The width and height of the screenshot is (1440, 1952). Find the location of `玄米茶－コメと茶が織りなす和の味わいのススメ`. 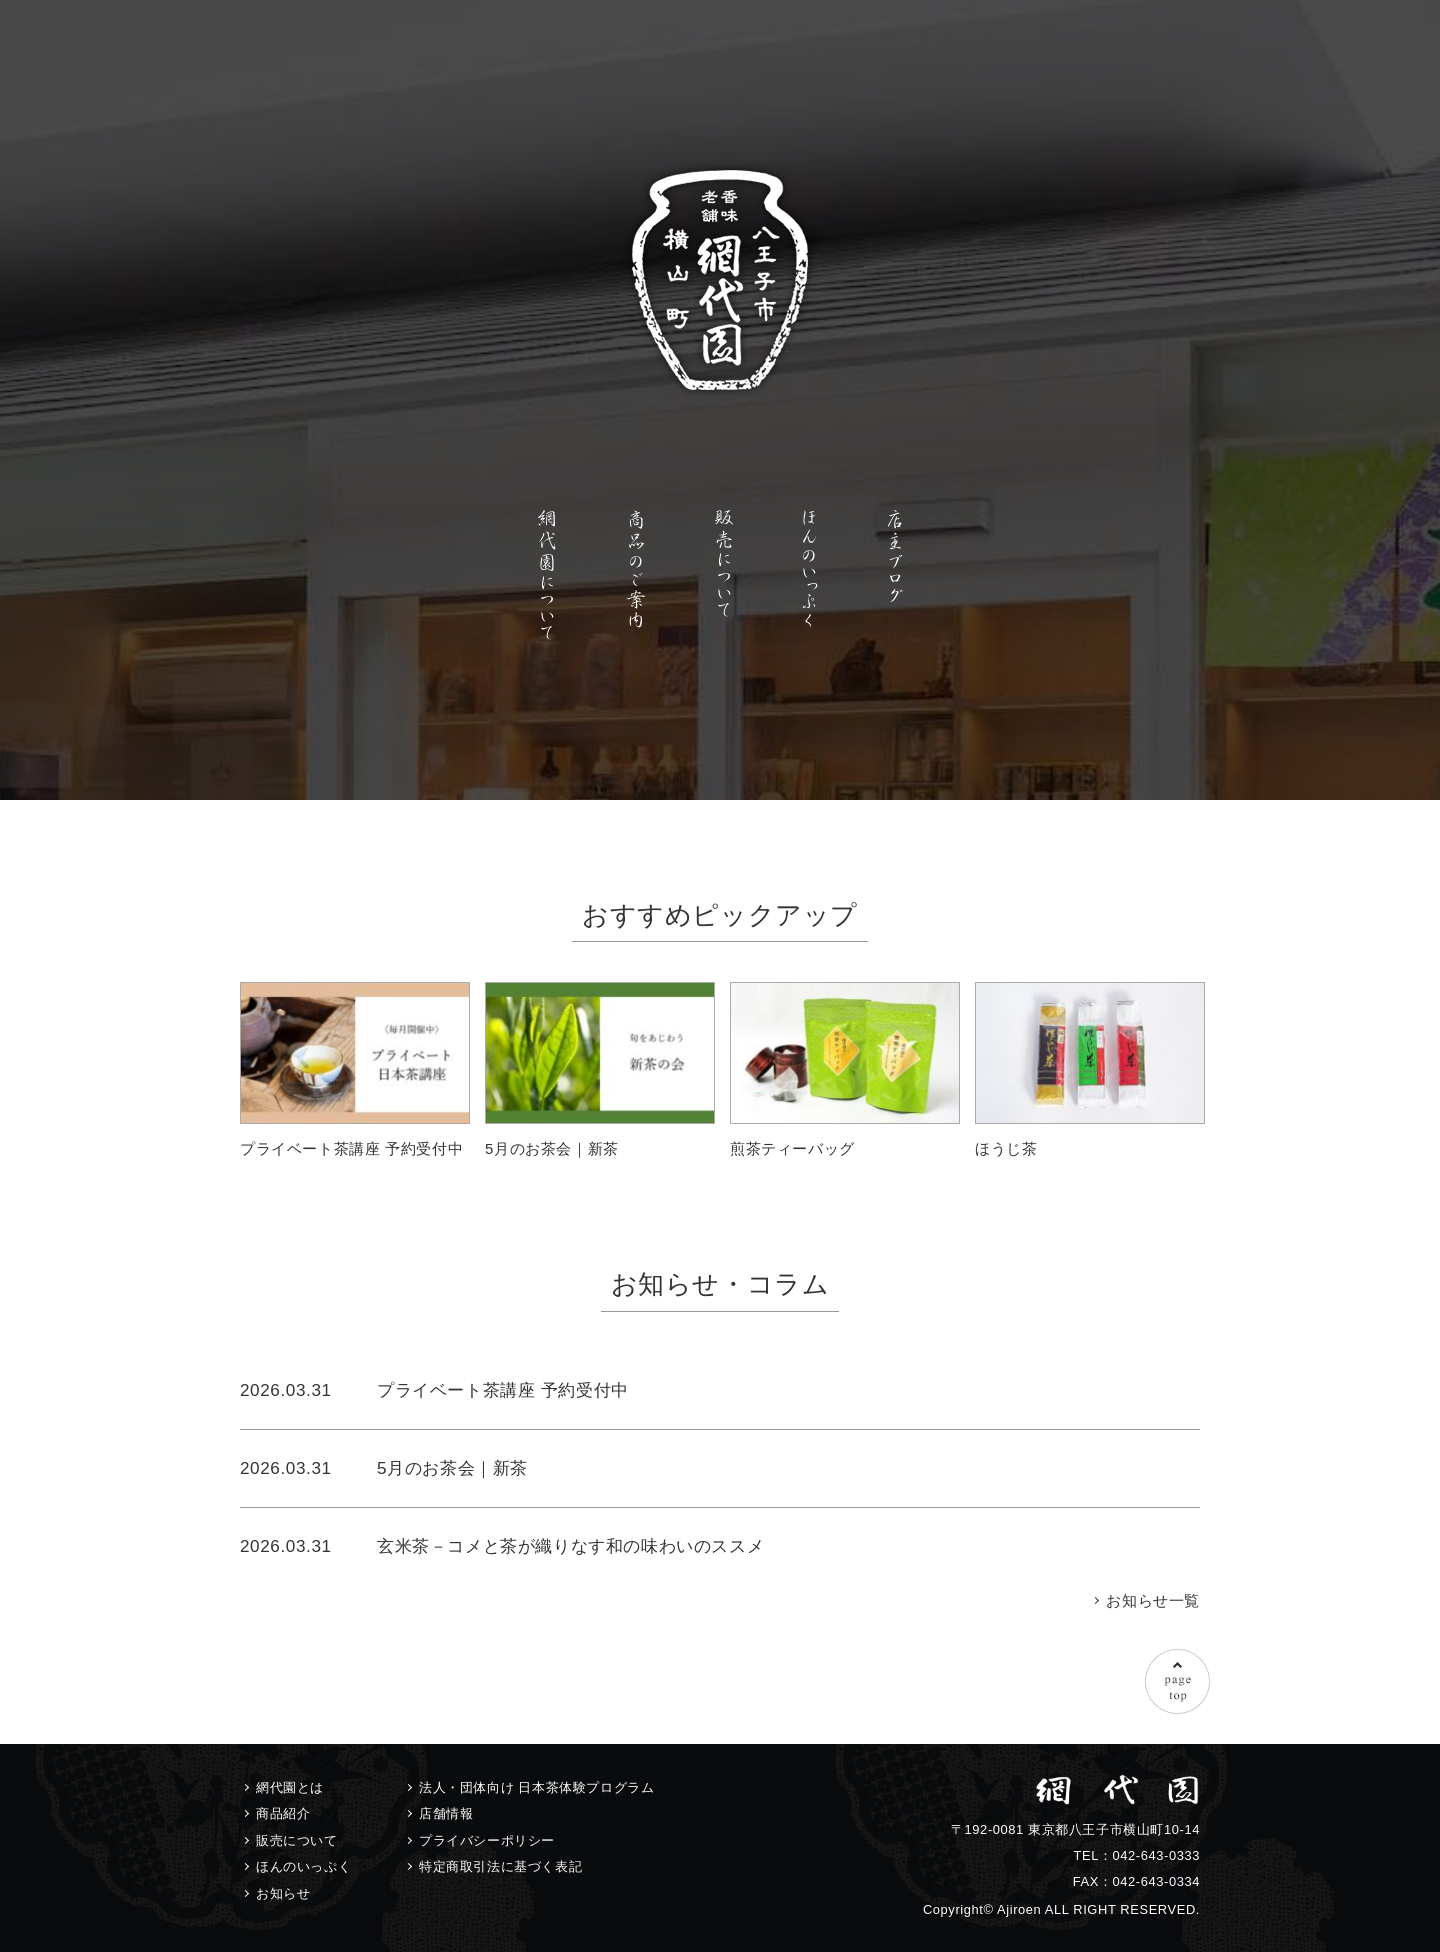

玄米茶－コメと茶が織りなす和の味わいのススメ is located at coordinates (570, 1546).